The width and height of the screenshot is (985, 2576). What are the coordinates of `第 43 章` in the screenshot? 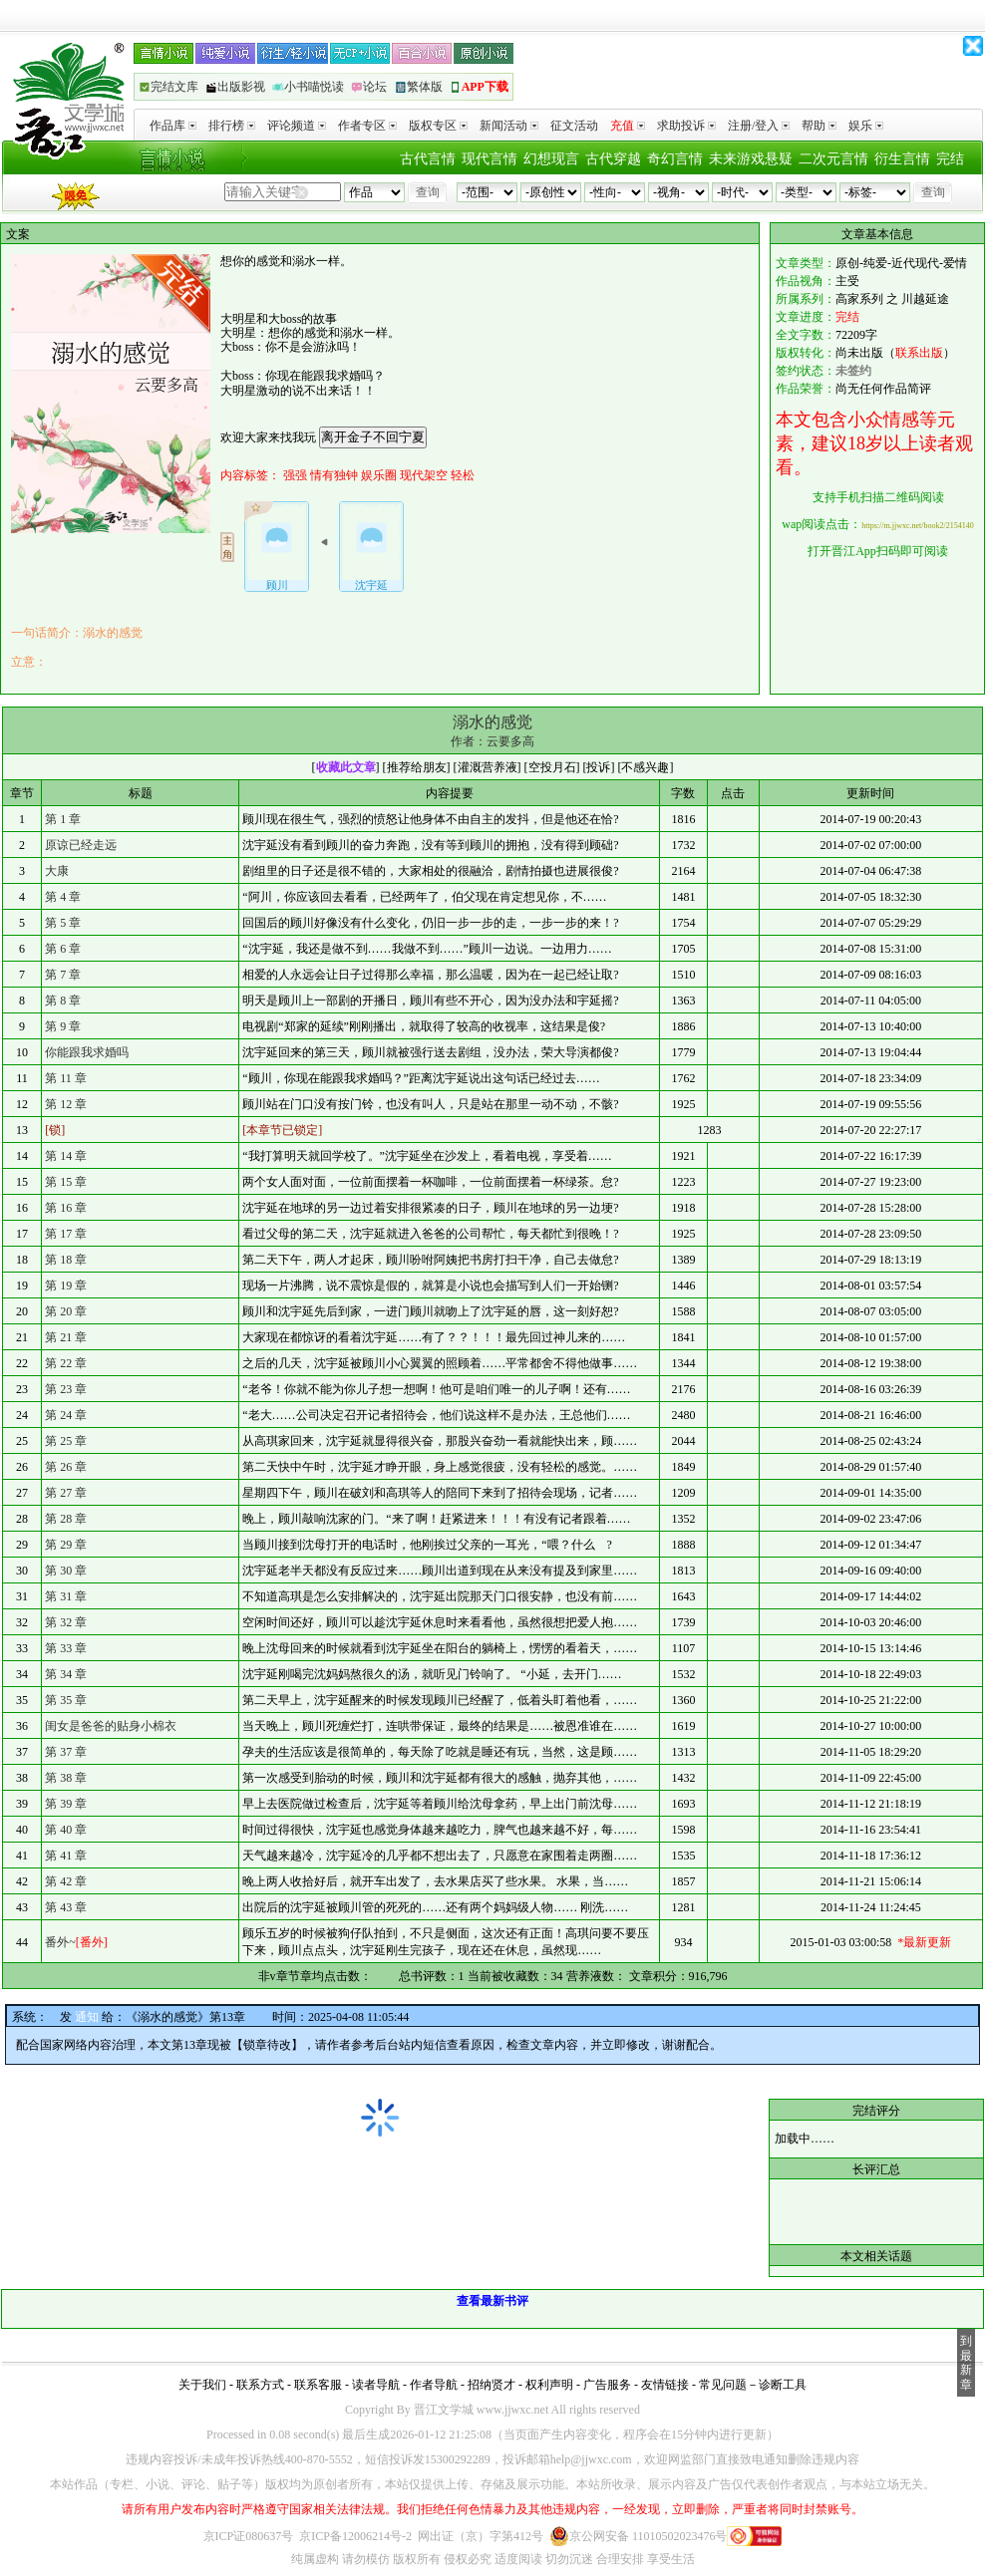 It's located at (66, 1907).